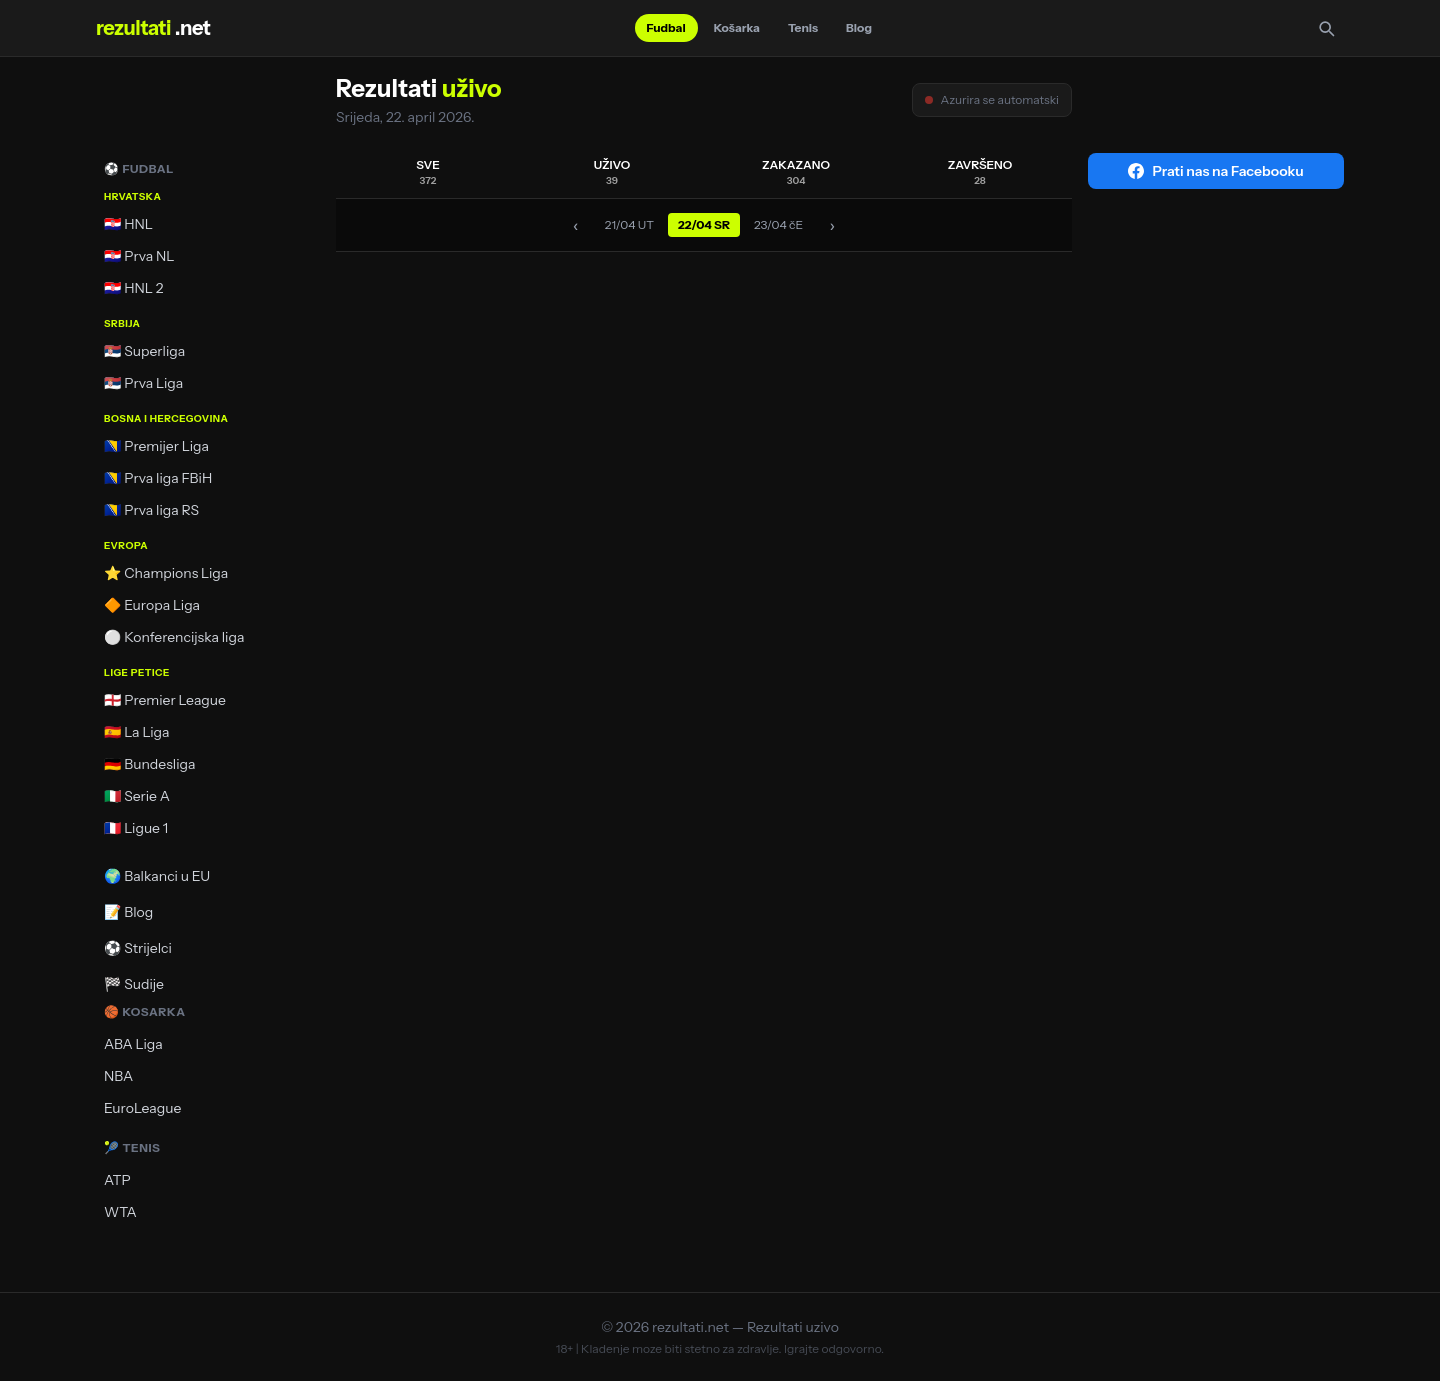 This screenshot has width=1440, height=1381. I want to click on 22/04 SR, so click(704, 224).